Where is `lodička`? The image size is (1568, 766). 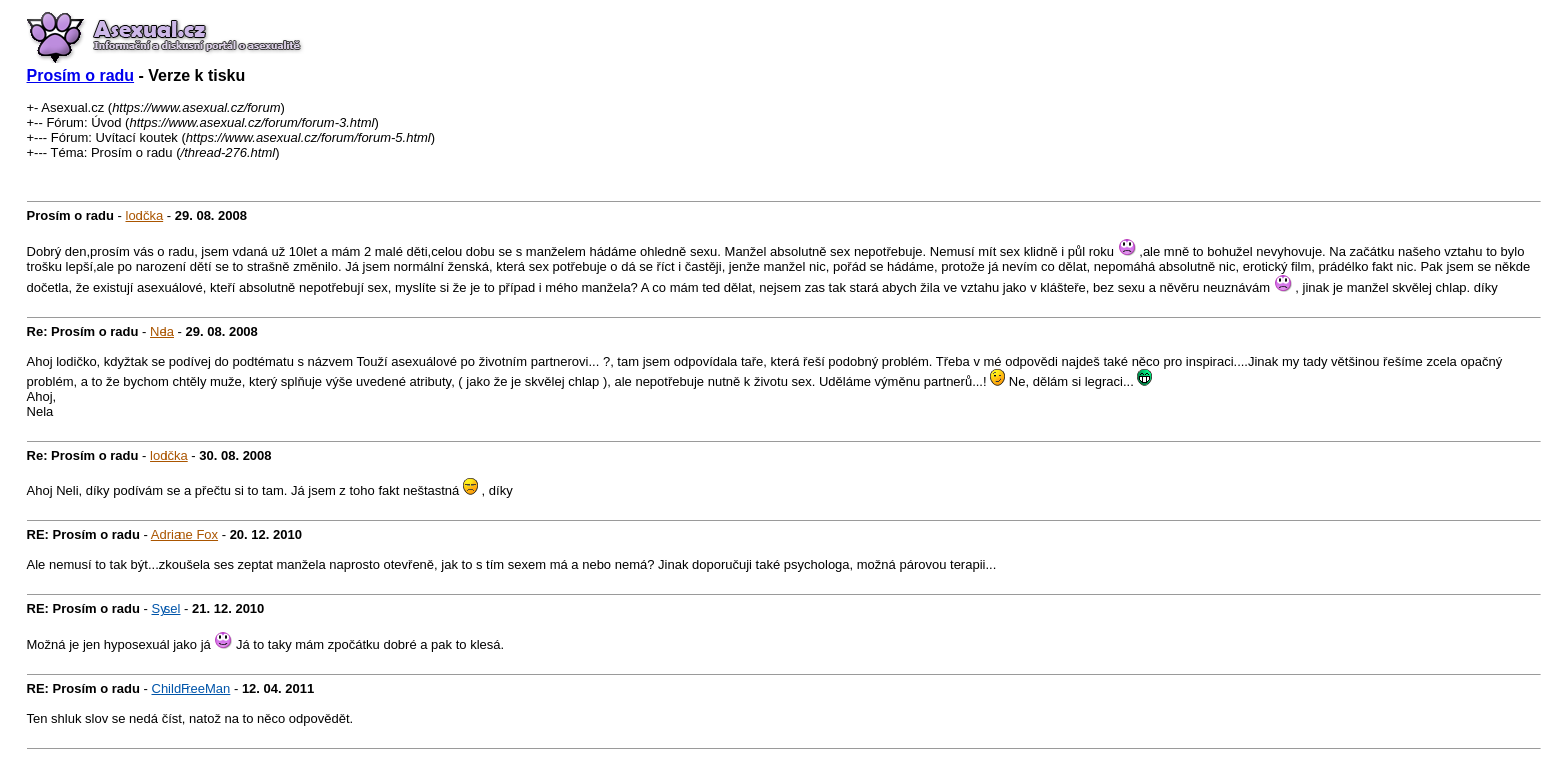
lodička is located at coordinates (145, 215).